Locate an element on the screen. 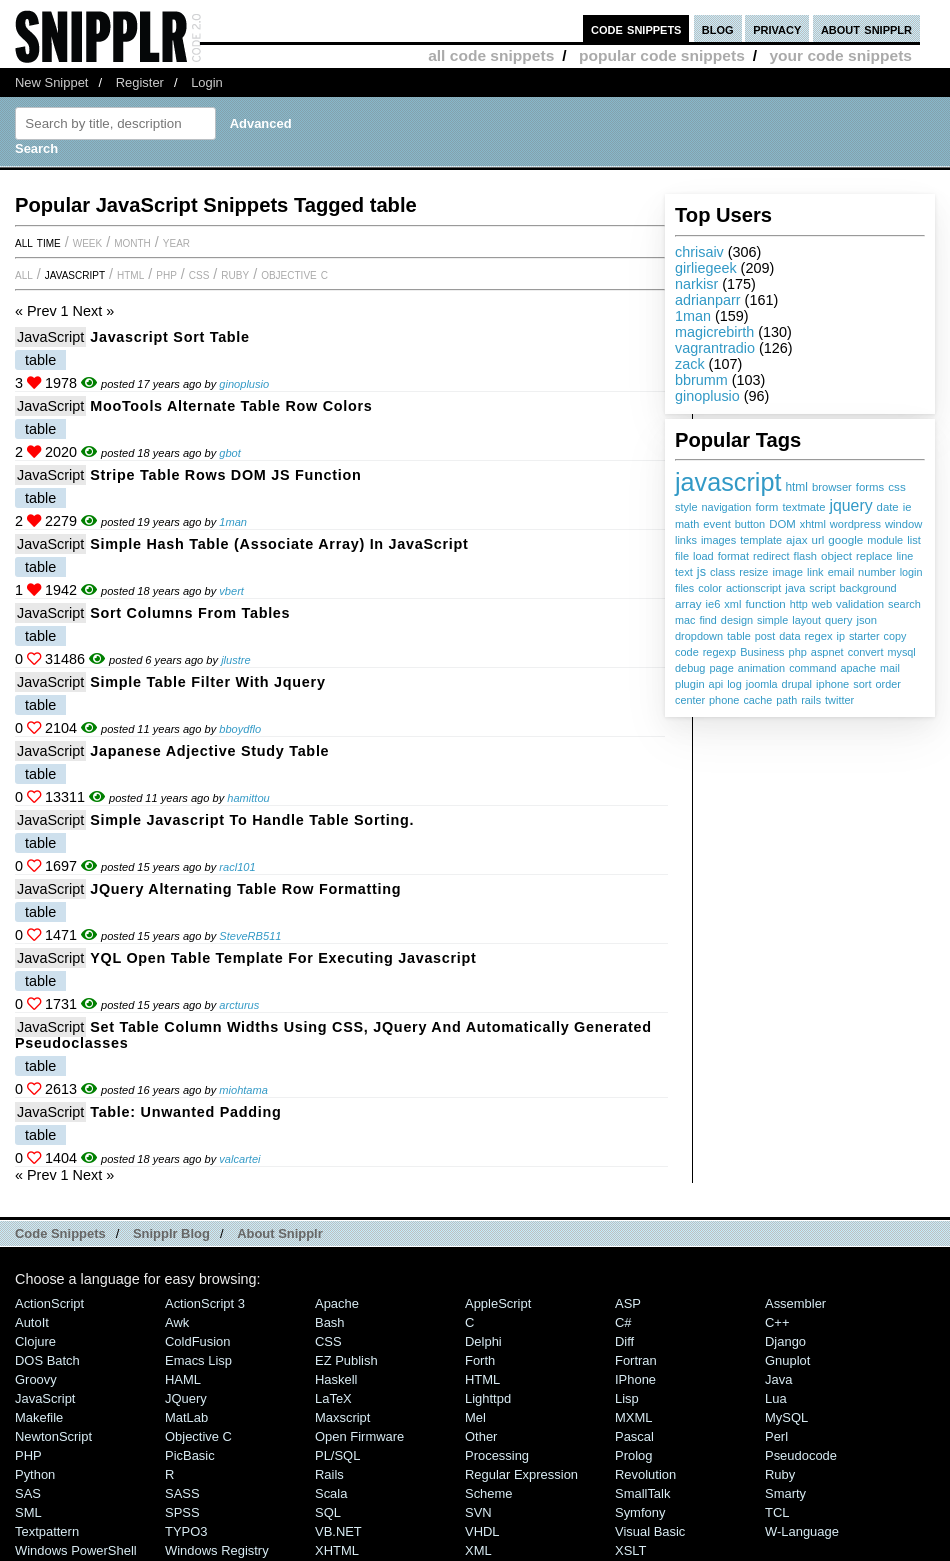 The image size is (950, 1561). mac is located at coordinates (685, 620).